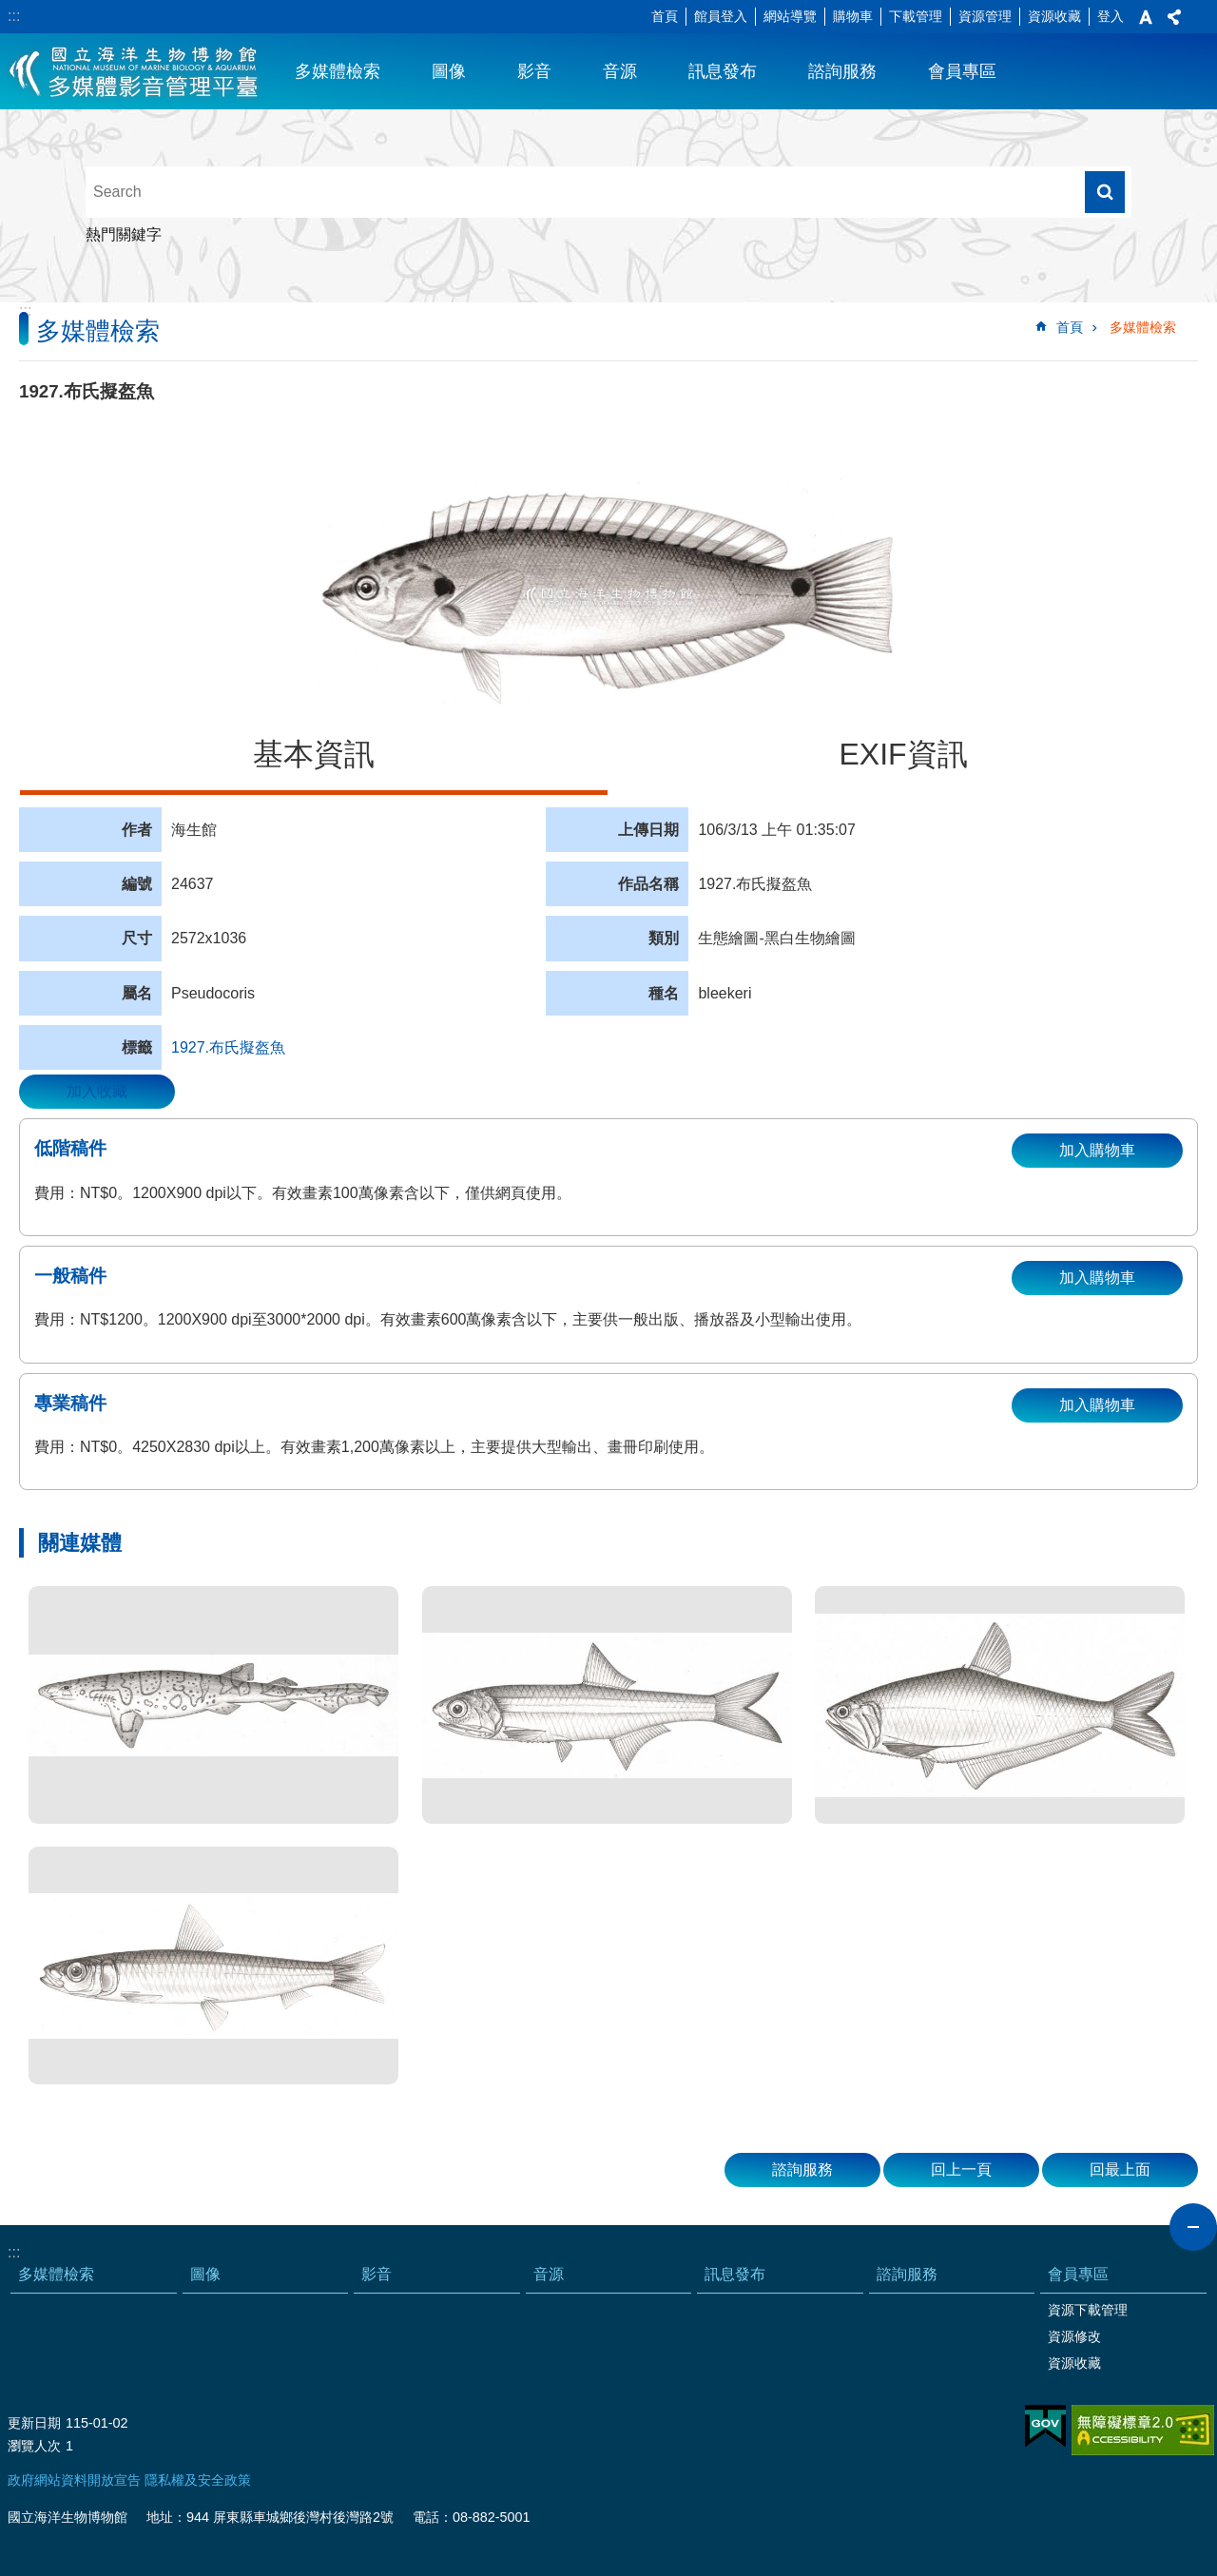 The width and height of the screenshot is (1217, 2576). What do you see at coordinates (1054, 16) in the screenshot?
I see `資源收藏` at bounding box center [1054, 16].